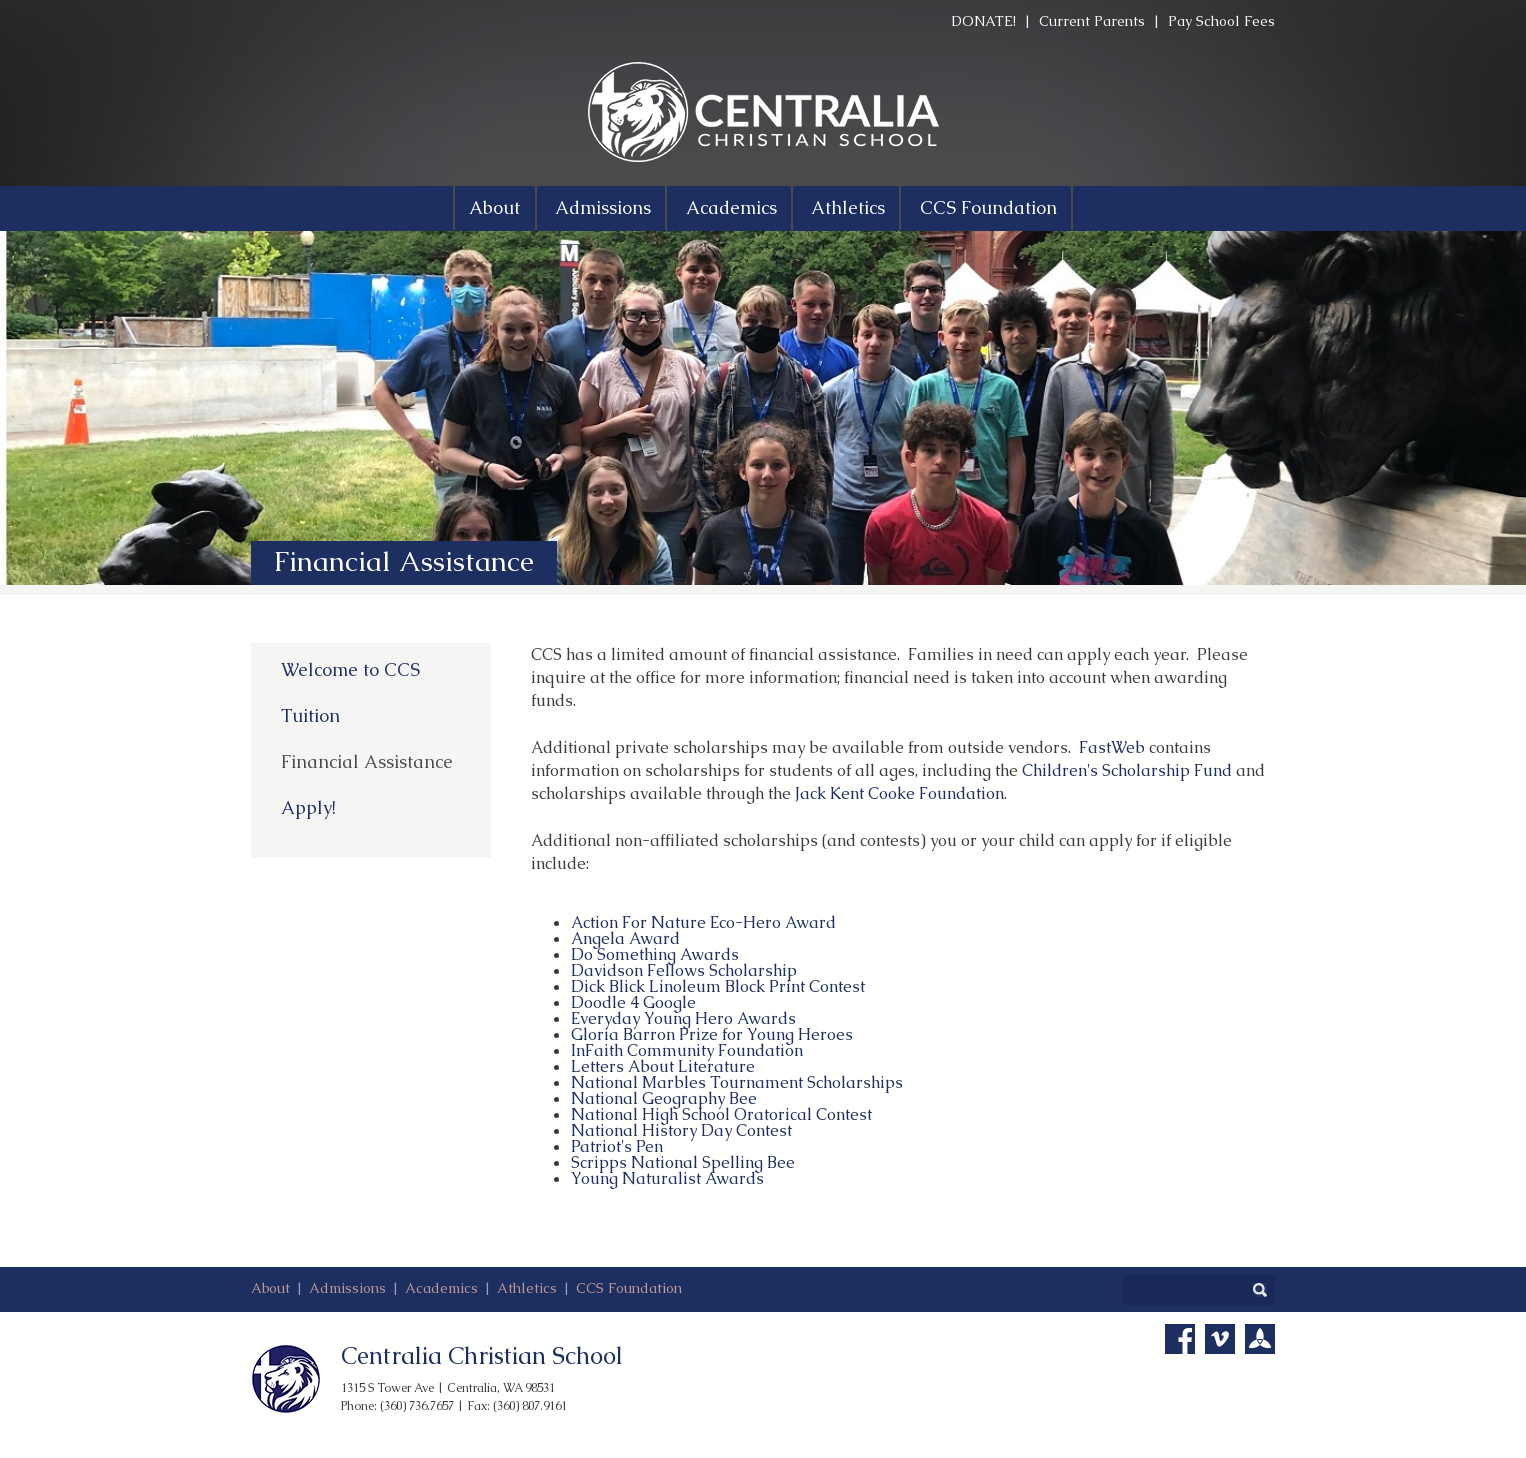  What do you see at coordinates (721, 1114) in the screenshot?
I see `National High School Oratorical Contest` at bounding box center [721, 1114].